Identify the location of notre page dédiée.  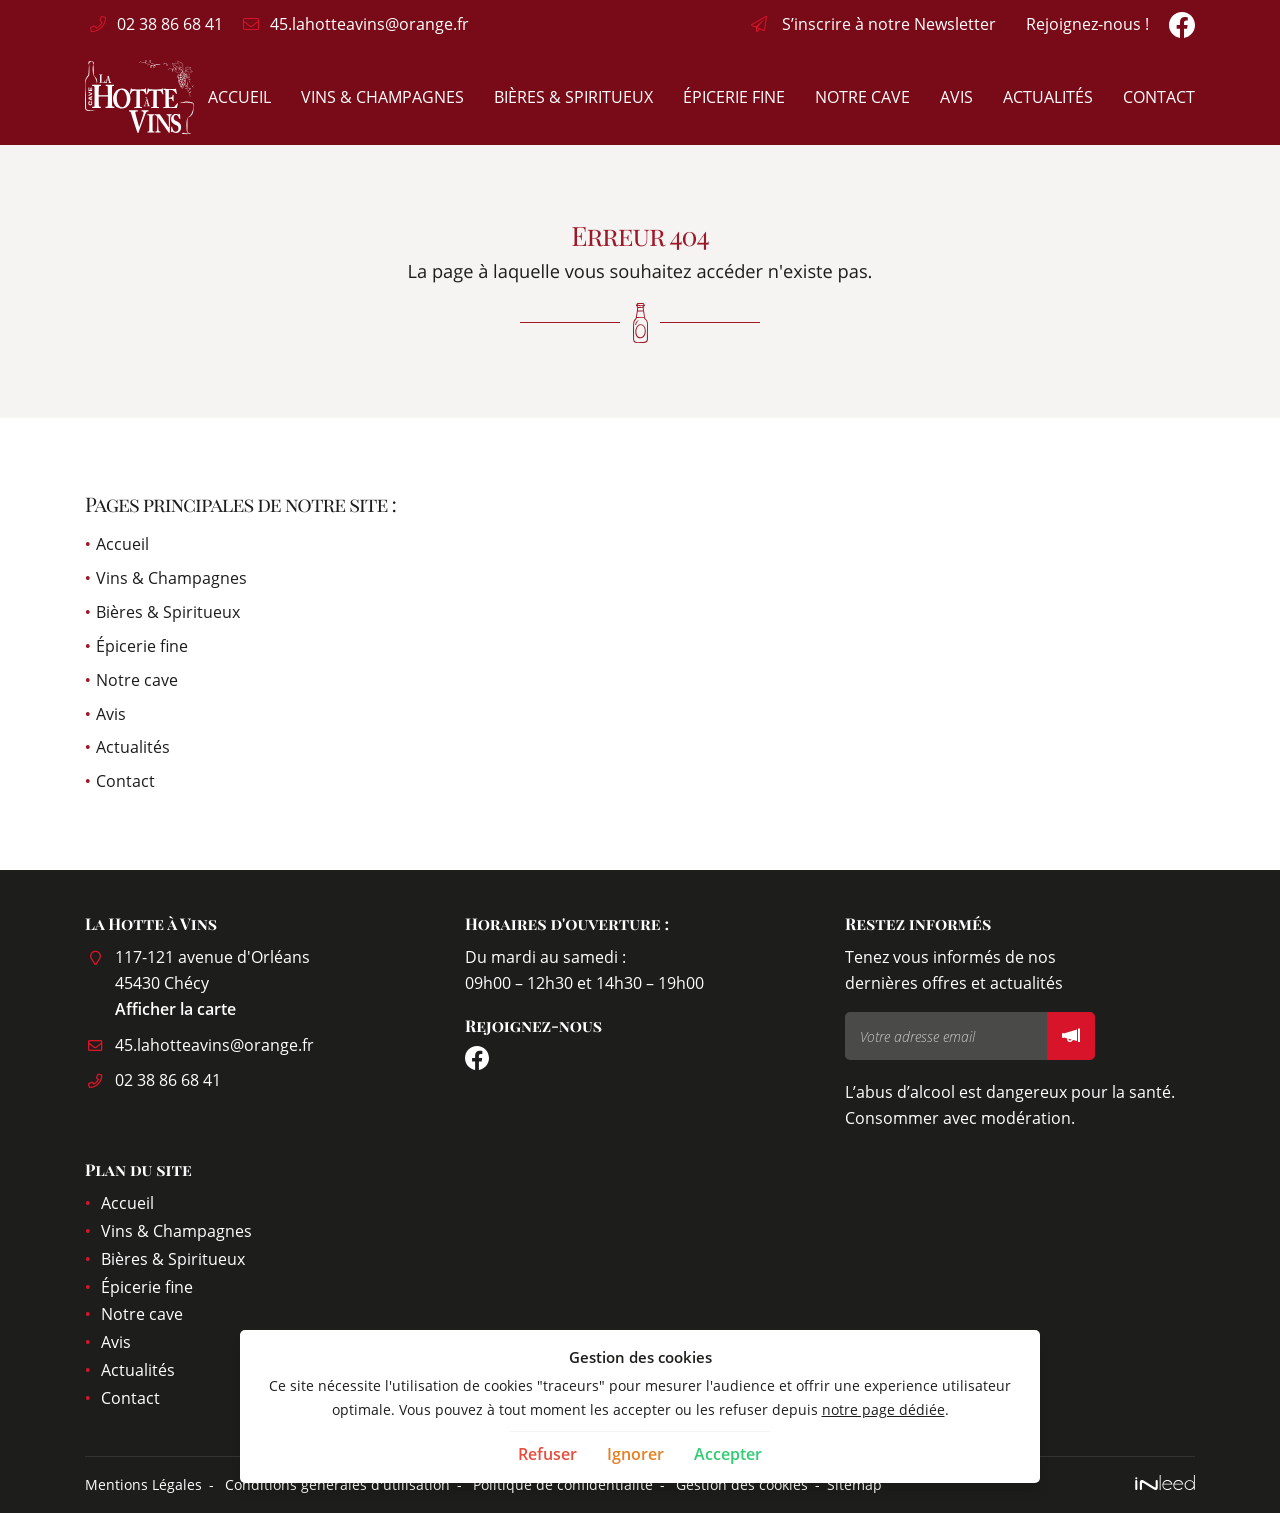
(883, 1409).